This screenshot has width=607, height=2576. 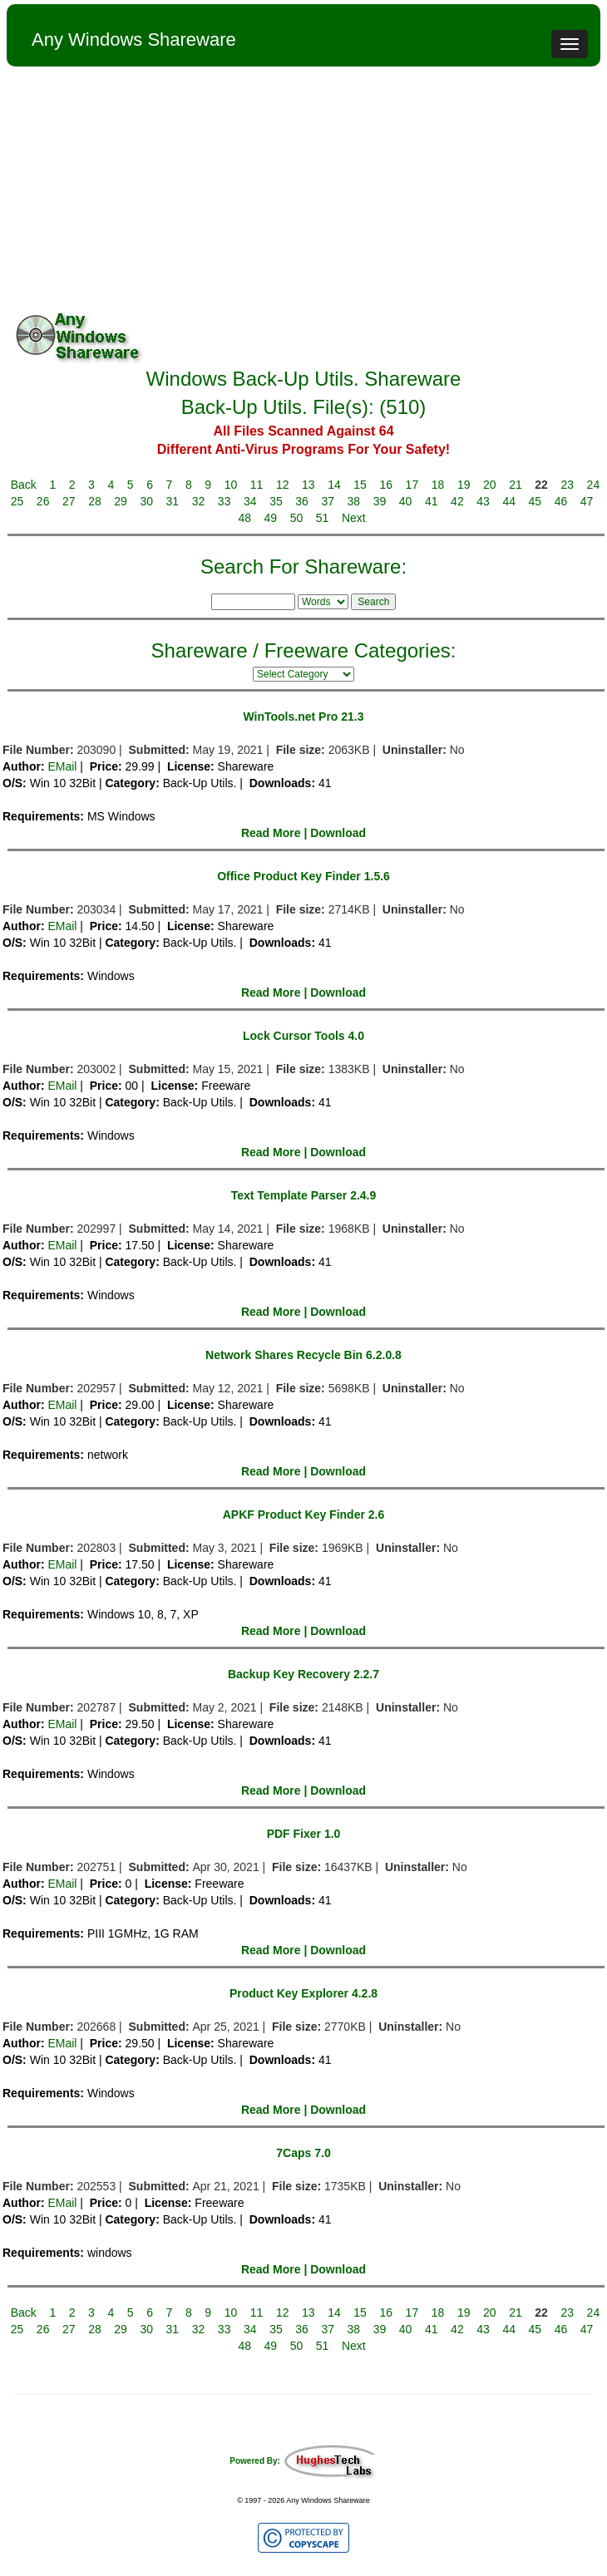 What do you see at coordinates (334, 484) in the screenshot?
I see `14` at bounding box center [334, 484].